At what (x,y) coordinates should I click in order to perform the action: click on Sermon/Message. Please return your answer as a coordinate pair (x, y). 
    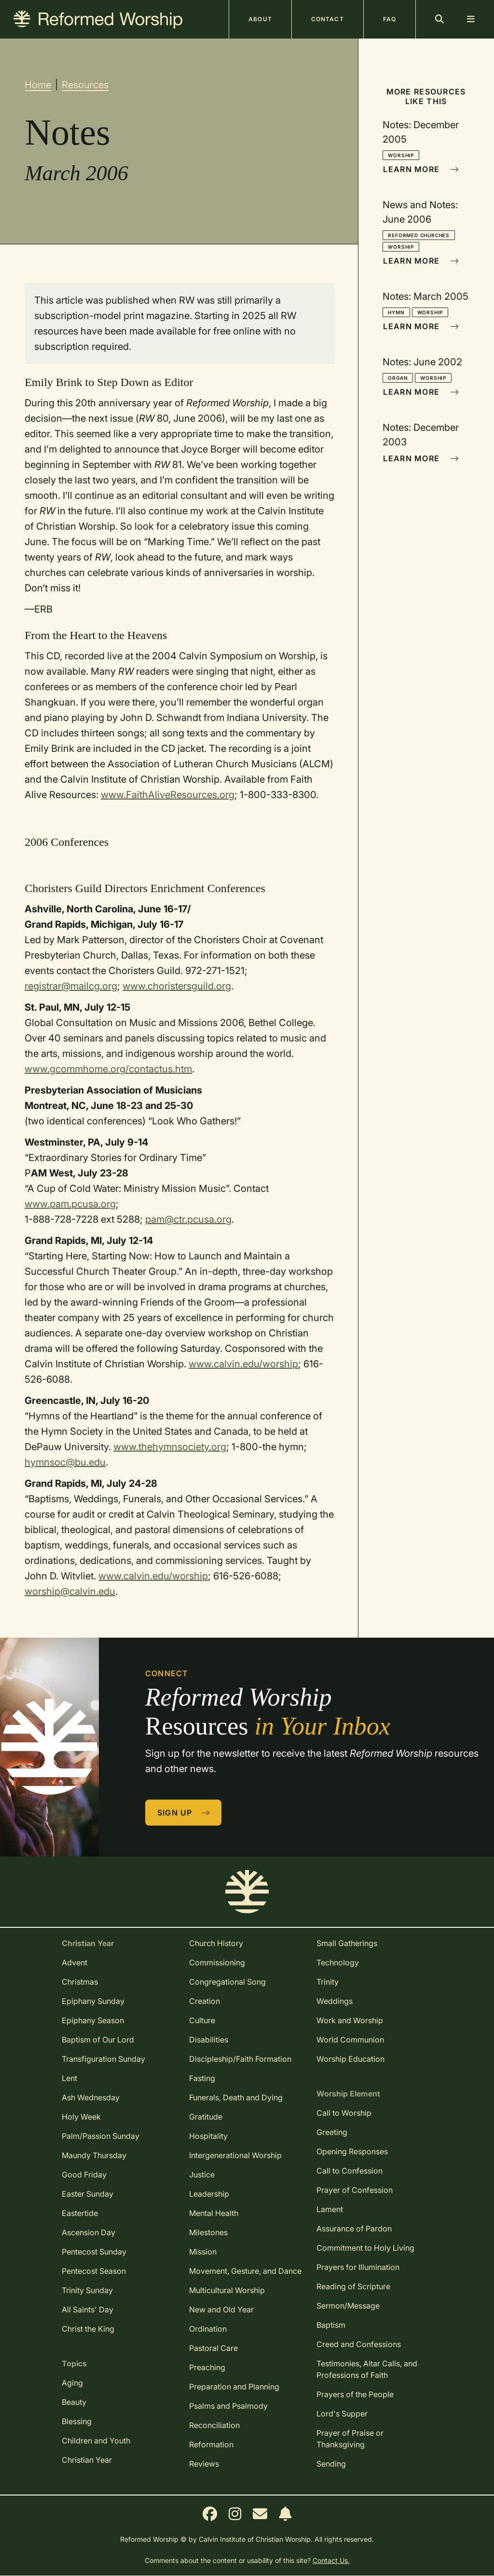
    Looking at the image, I should click on (348, 2305).